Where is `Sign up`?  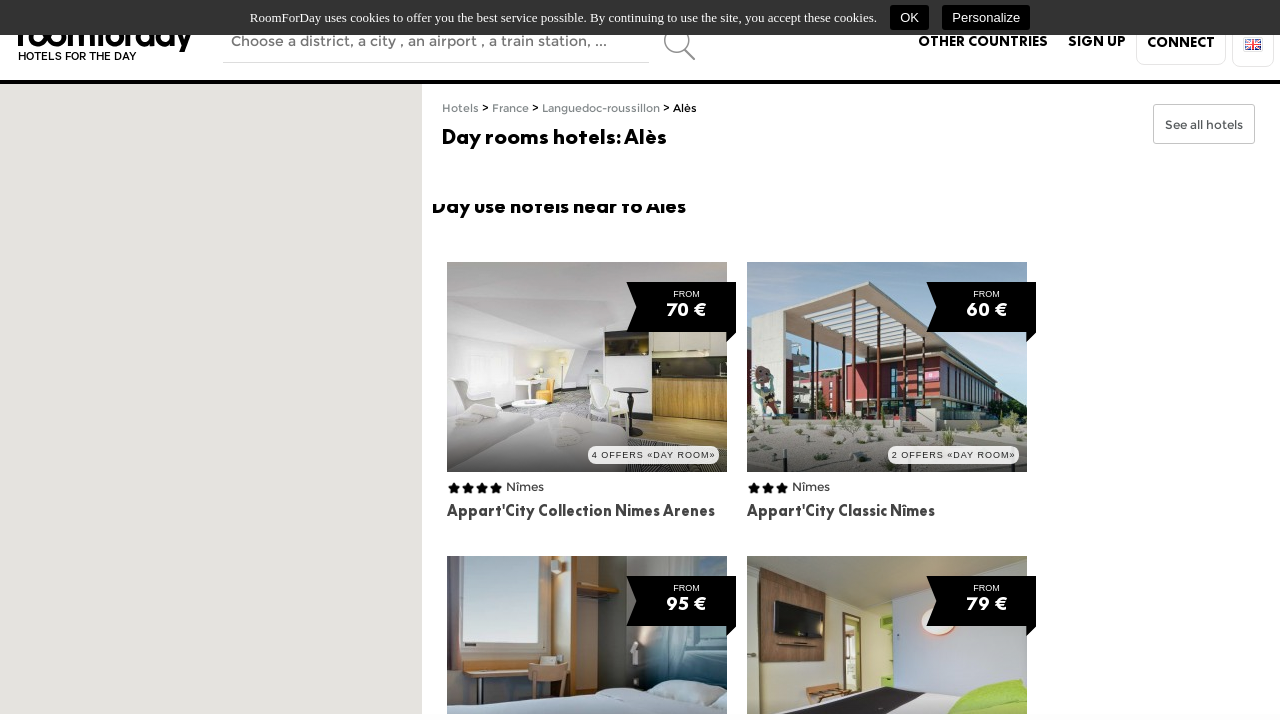
Sign up is located at coordinates (1097, 41).